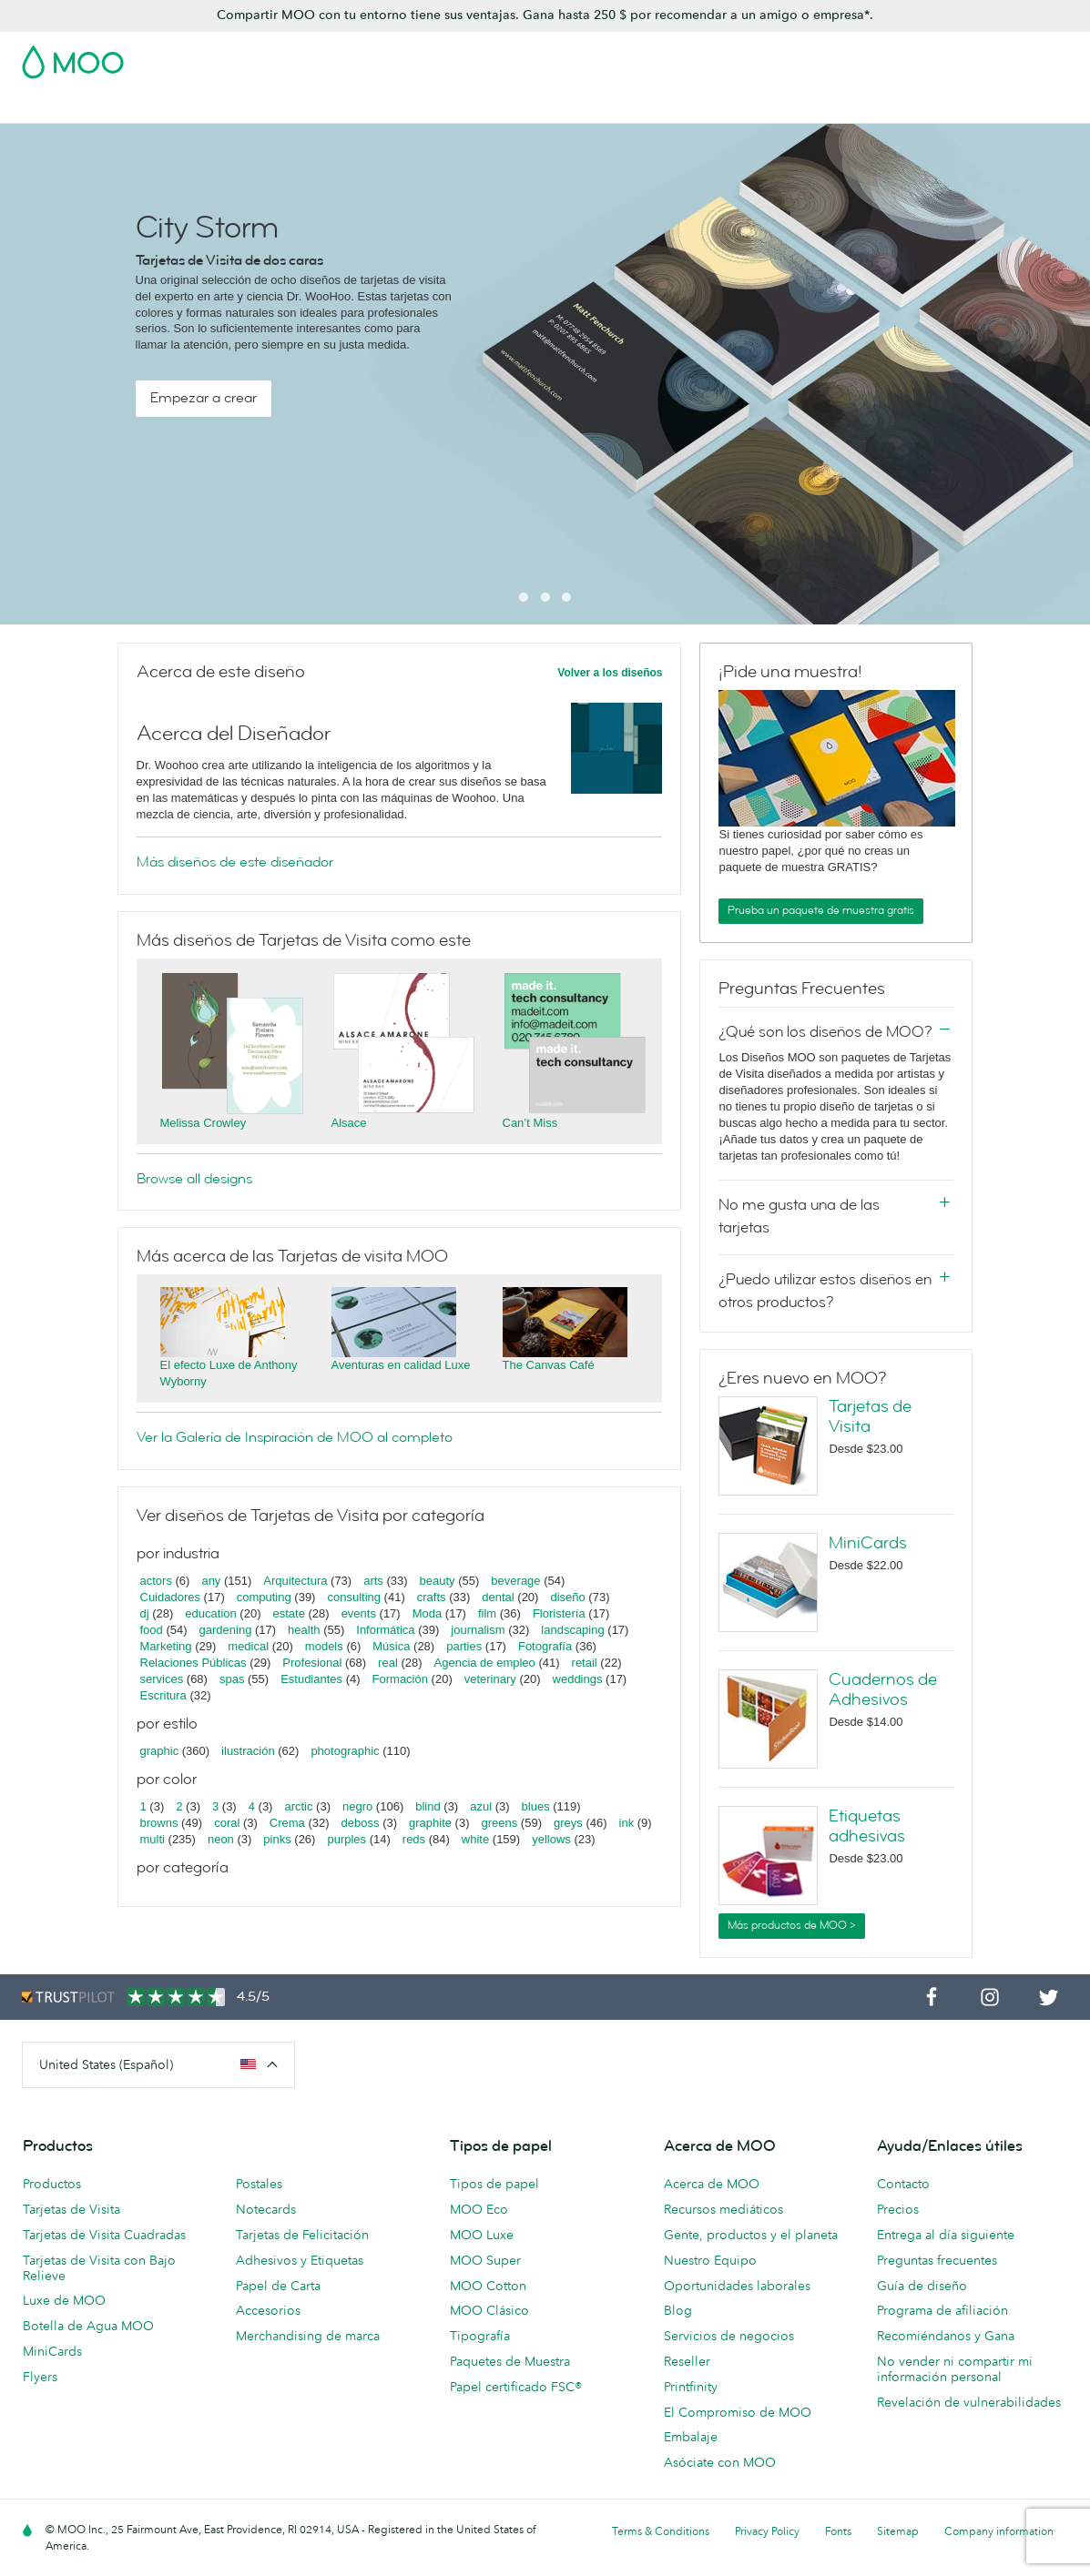 This screenshot has width=1090, height=2576. What do you see at coordinates (226, 1823) in the screenshot?
I see `coral` at bounding box center [226, 1823].